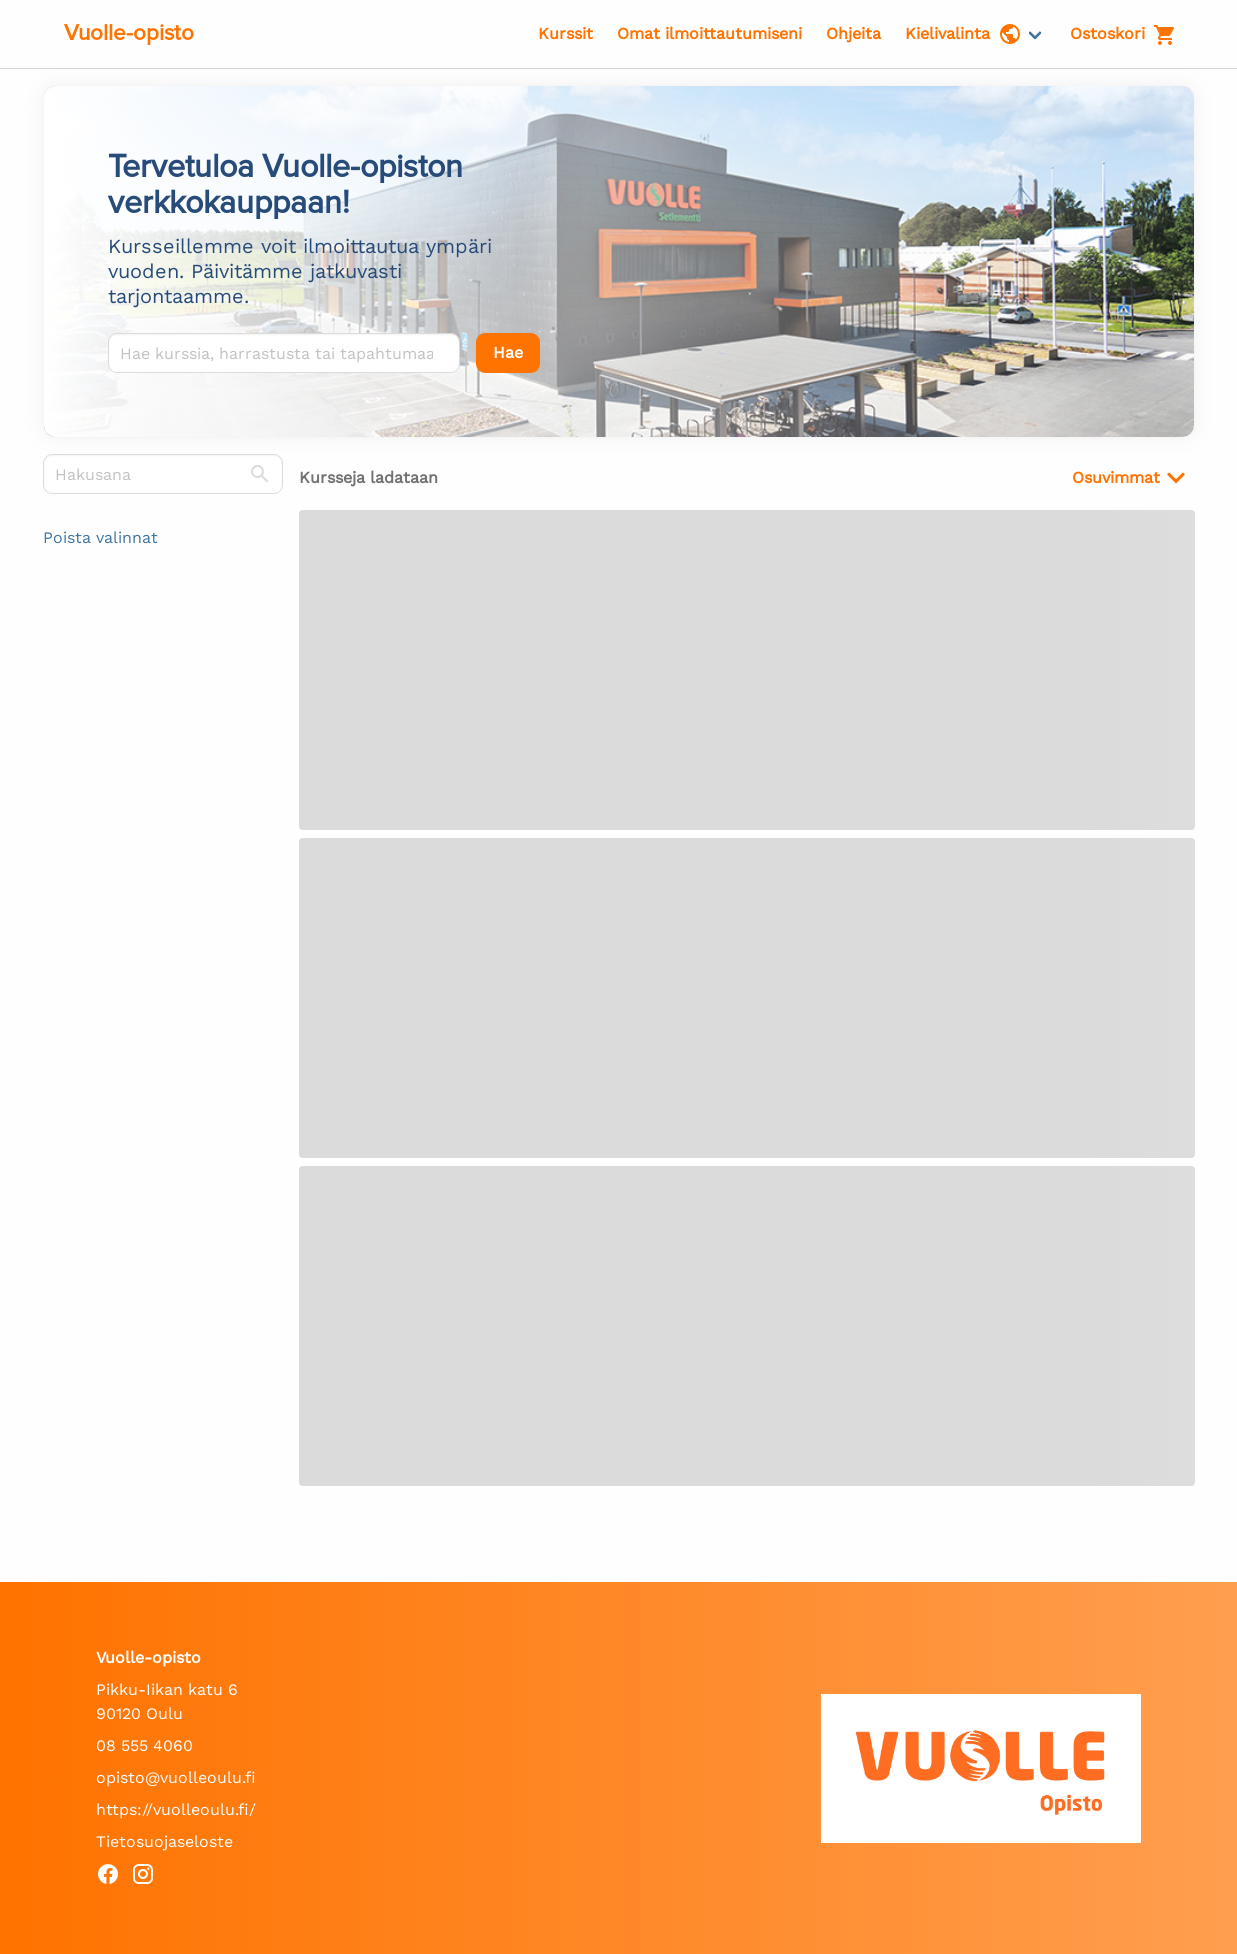 Image resolution: width=1237 pixels, height=1954 pixels. I want to click on Kielivalinta, so click(963, 34).